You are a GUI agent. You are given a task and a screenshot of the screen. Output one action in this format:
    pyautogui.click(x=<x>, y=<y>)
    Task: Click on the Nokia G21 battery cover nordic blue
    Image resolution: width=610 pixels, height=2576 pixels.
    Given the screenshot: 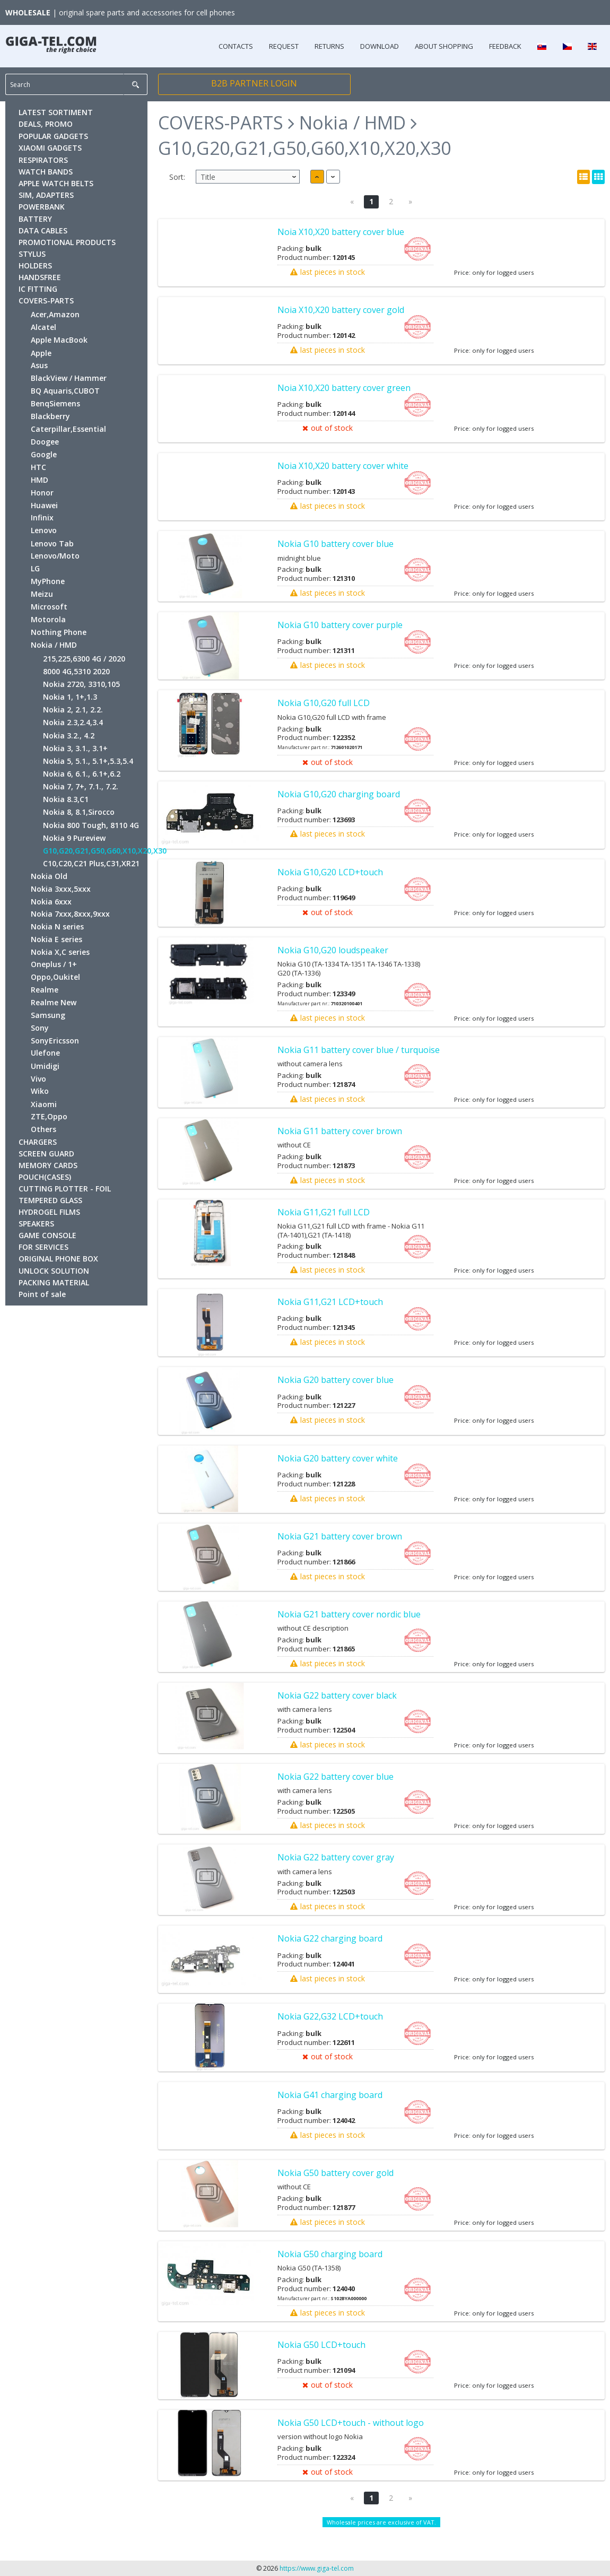 What is the action you would take?
    pyautogui.click(x=349, y=1614)
    